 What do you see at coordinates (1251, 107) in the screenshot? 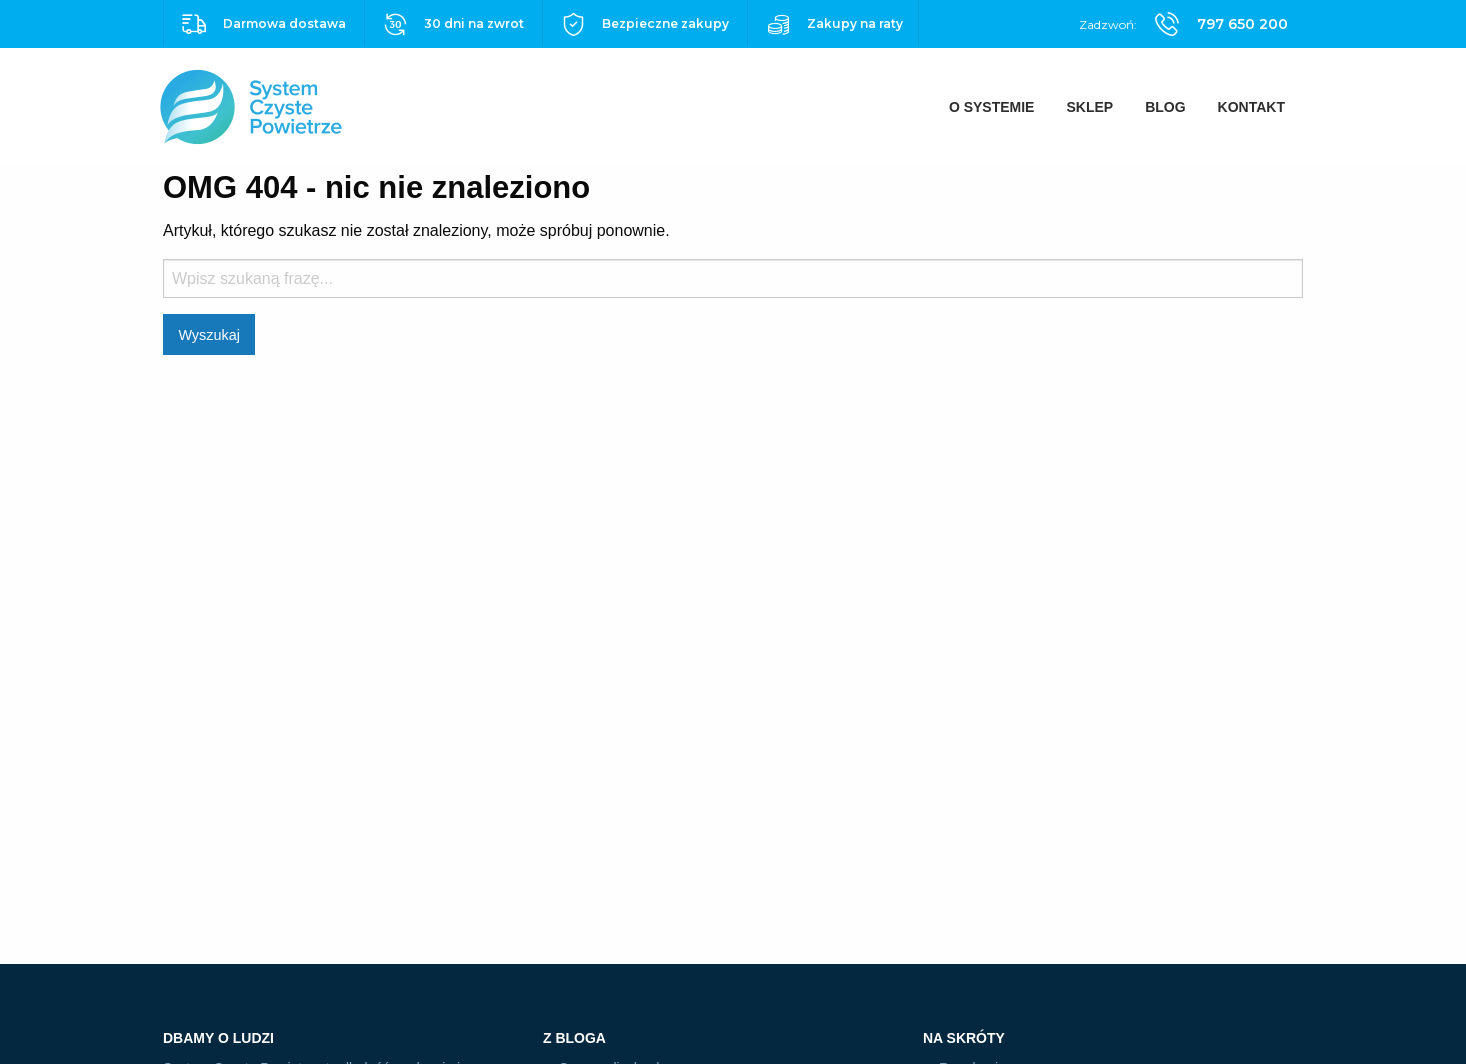
I see `Kontakt` at bounding box center [1251, 107].